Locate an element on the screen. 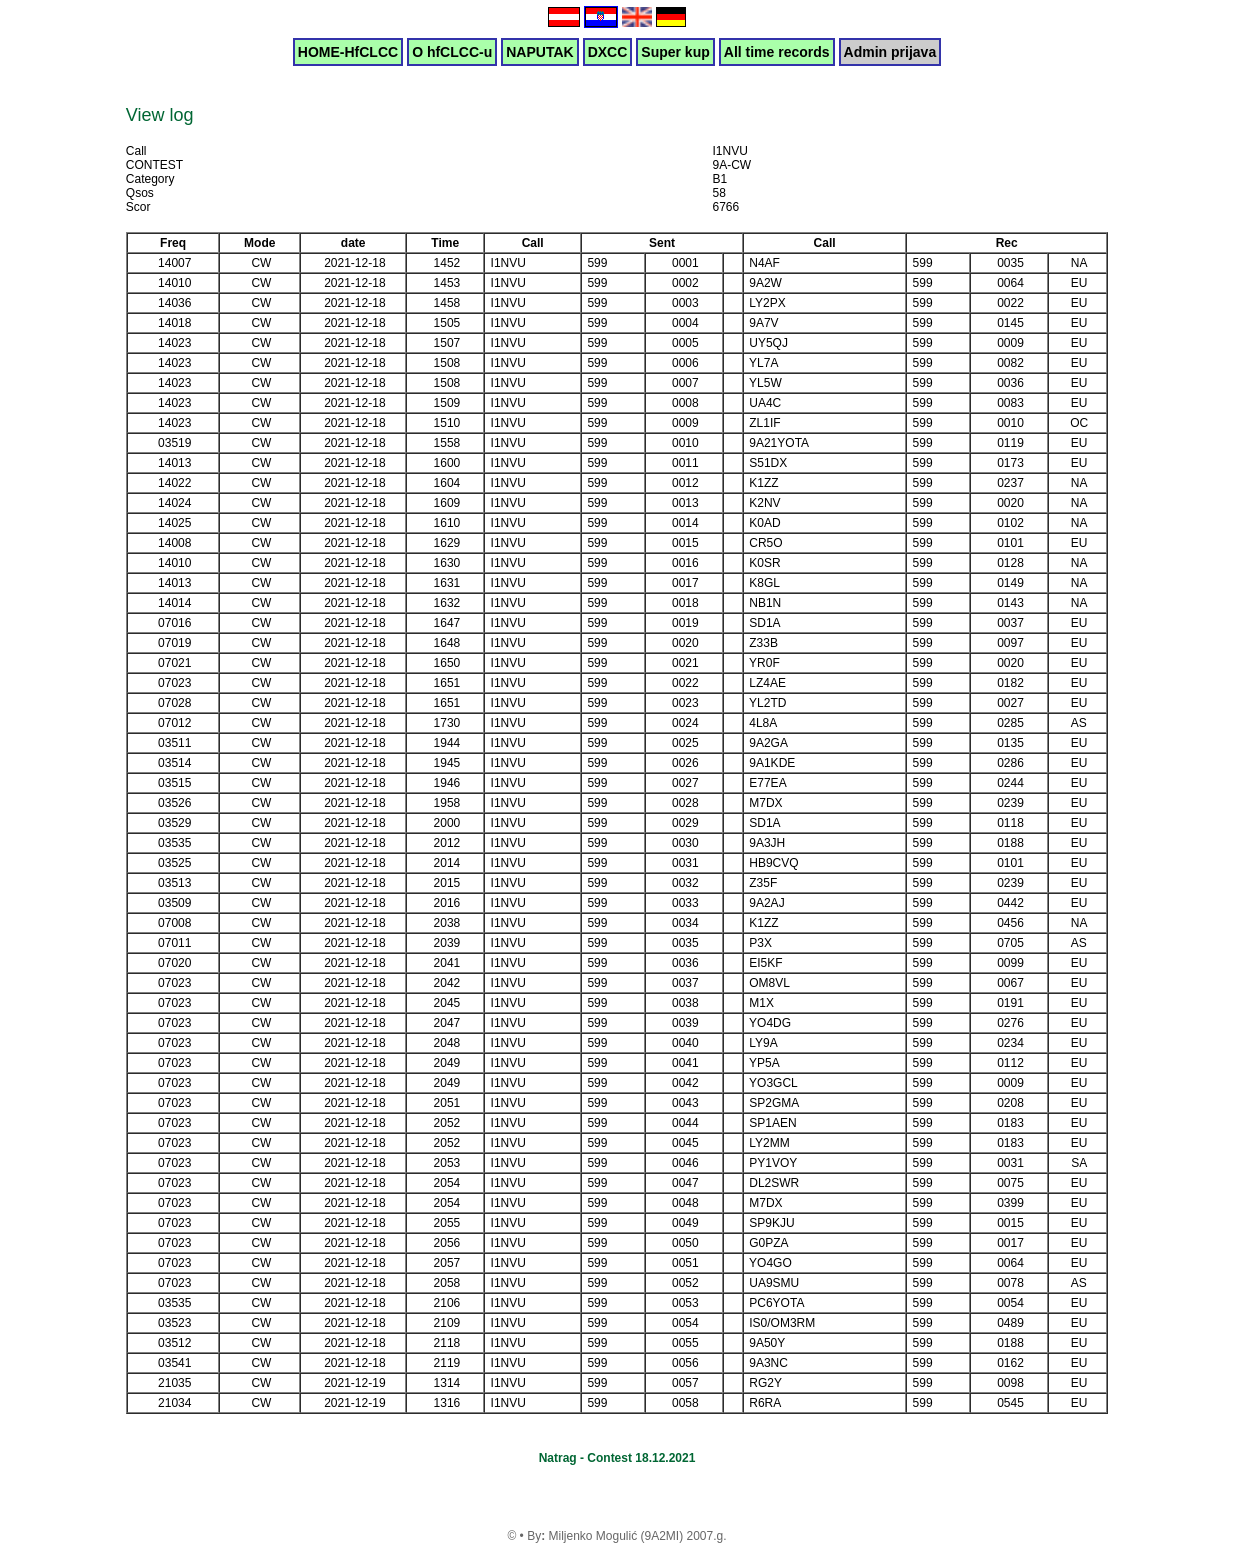  DXCC is located at coordinates (608, 52).